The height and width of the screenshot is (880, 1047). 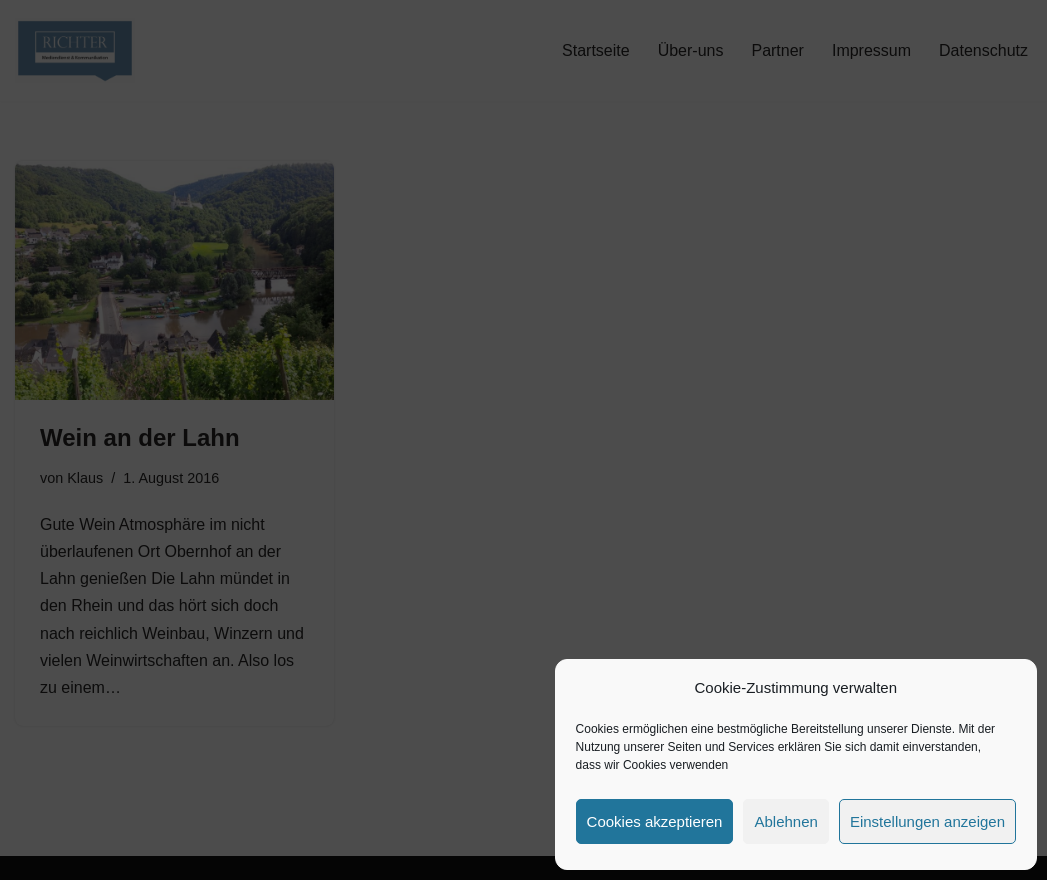 I want to click on Ablehnen, so click(x=785, y=821).